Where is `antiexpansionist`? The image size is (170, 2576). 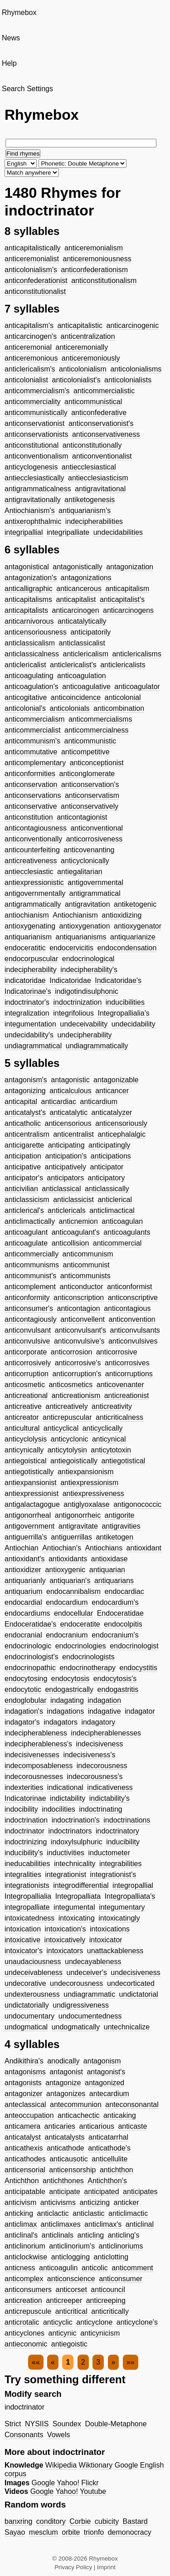 antiexpansionist is located at coordinates (31, 1482).